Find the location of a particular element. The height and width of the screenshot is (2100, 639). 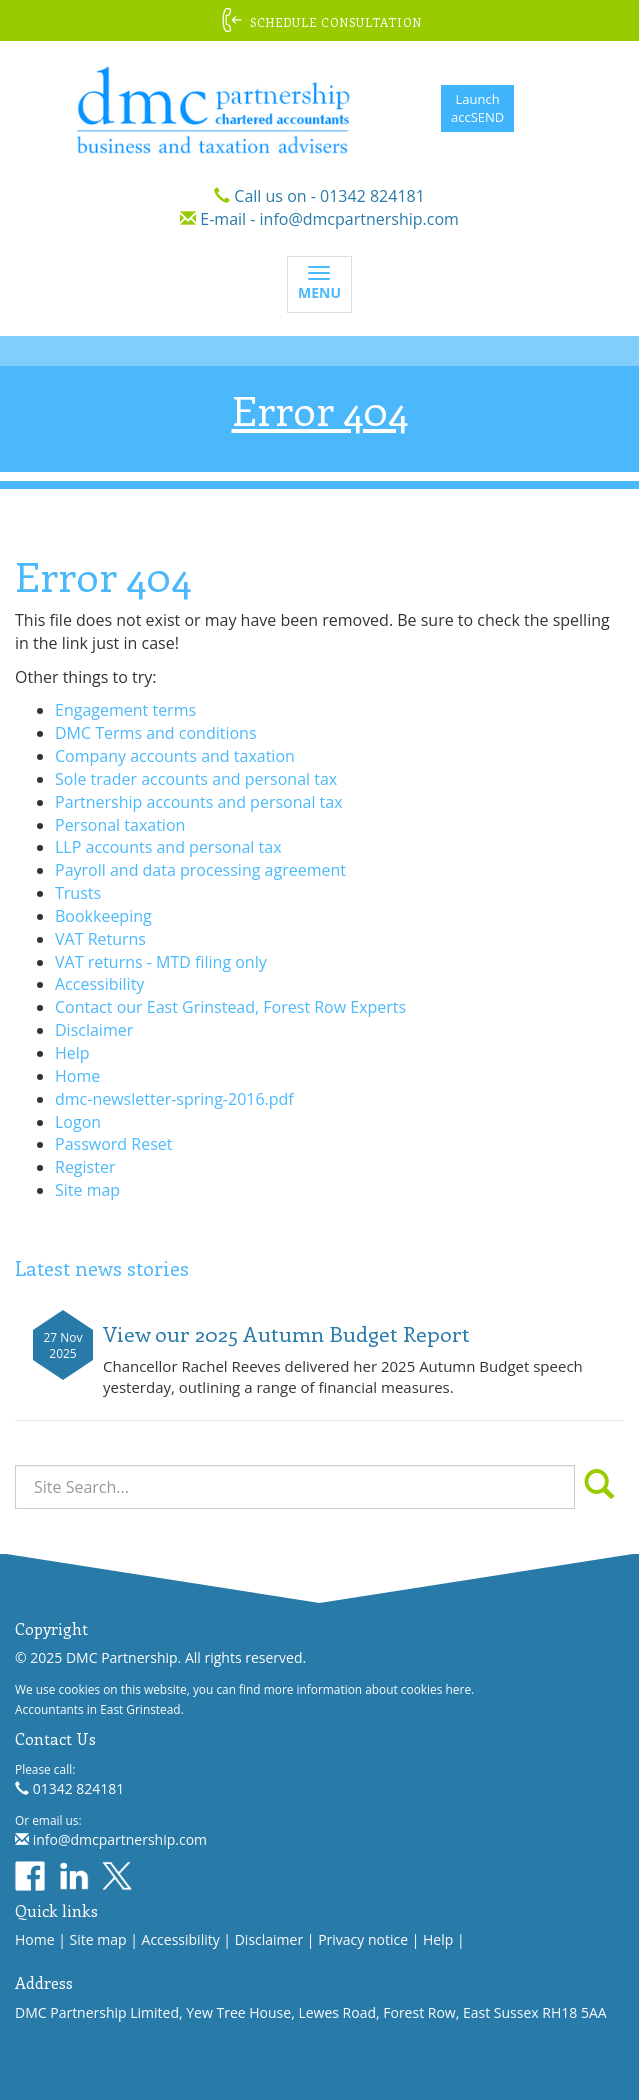

LLP accounts and personal tax is located at coordinates (168, 847).